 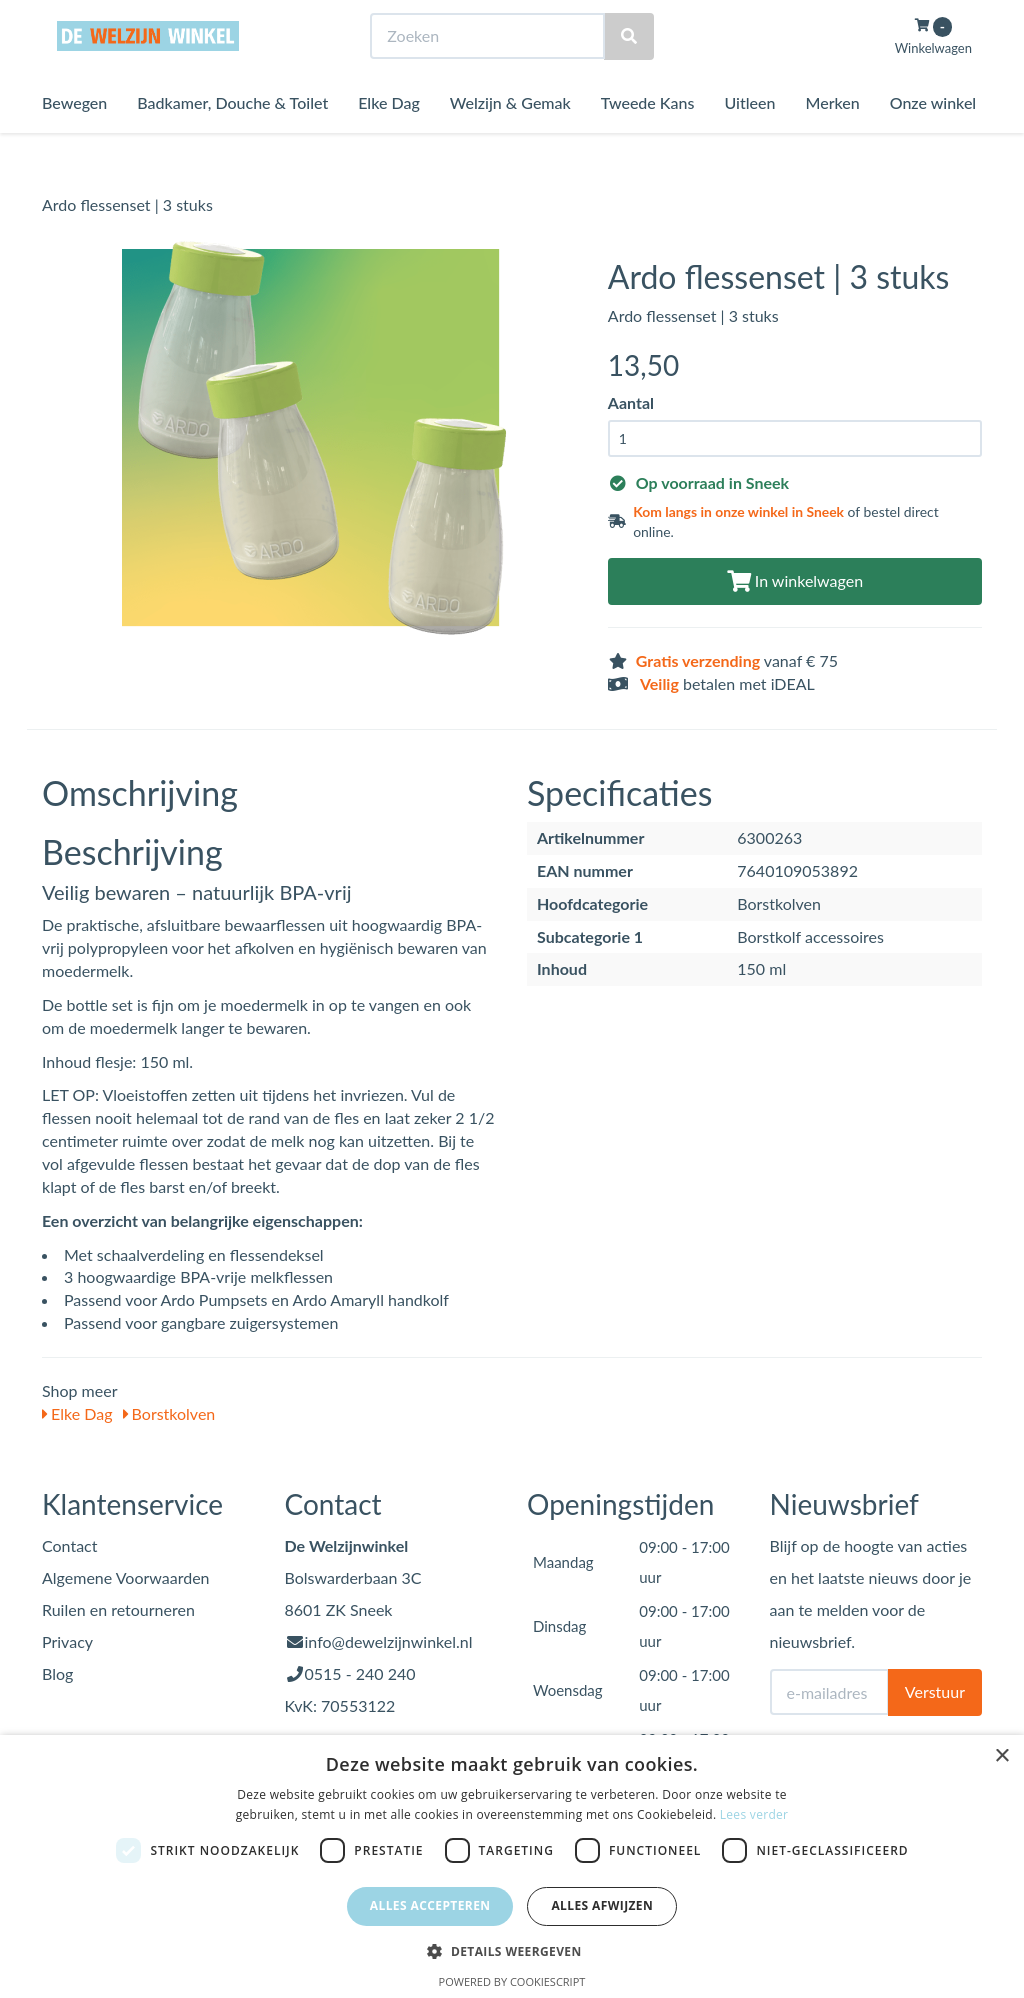 I want to click on Ruilen en retourneren, so click(x=118, y=1609).